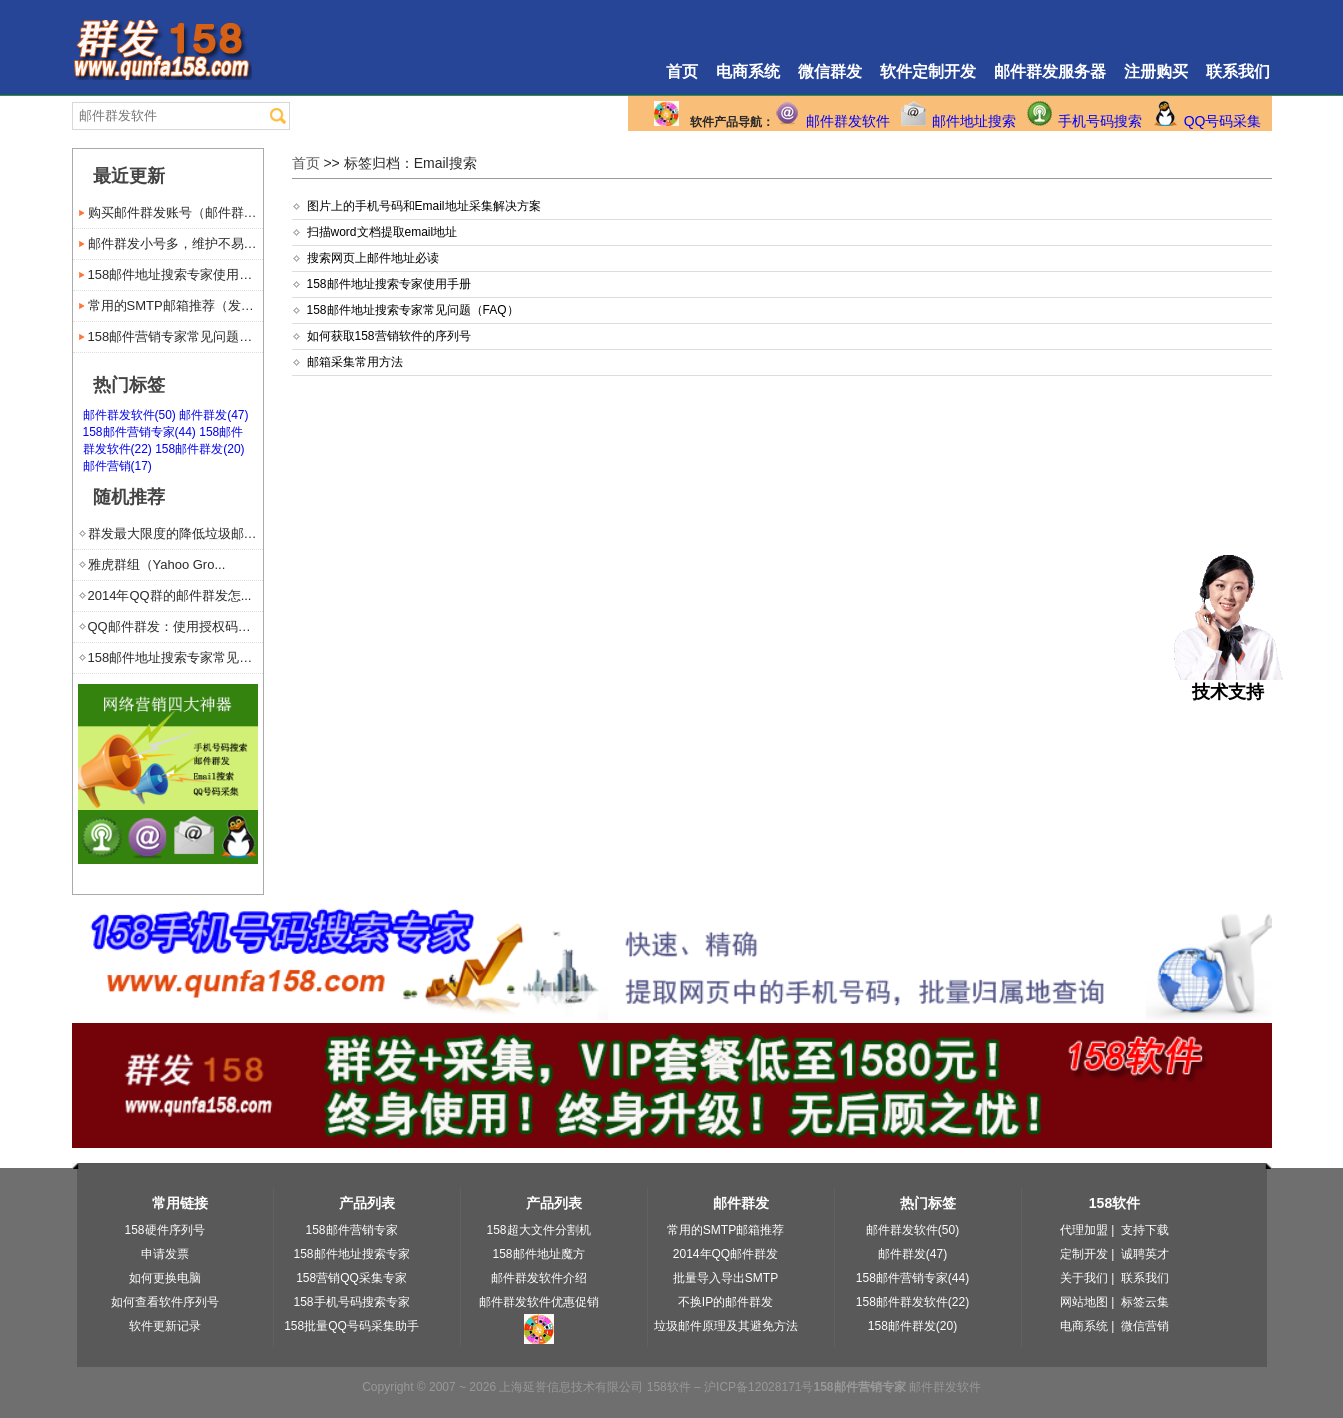 This screenshot has width=1343, height=1418. What do you see at coordinates (974, 121) in the screenshot?
I see `邮件地址搜索` at bounding box center [974, 121].